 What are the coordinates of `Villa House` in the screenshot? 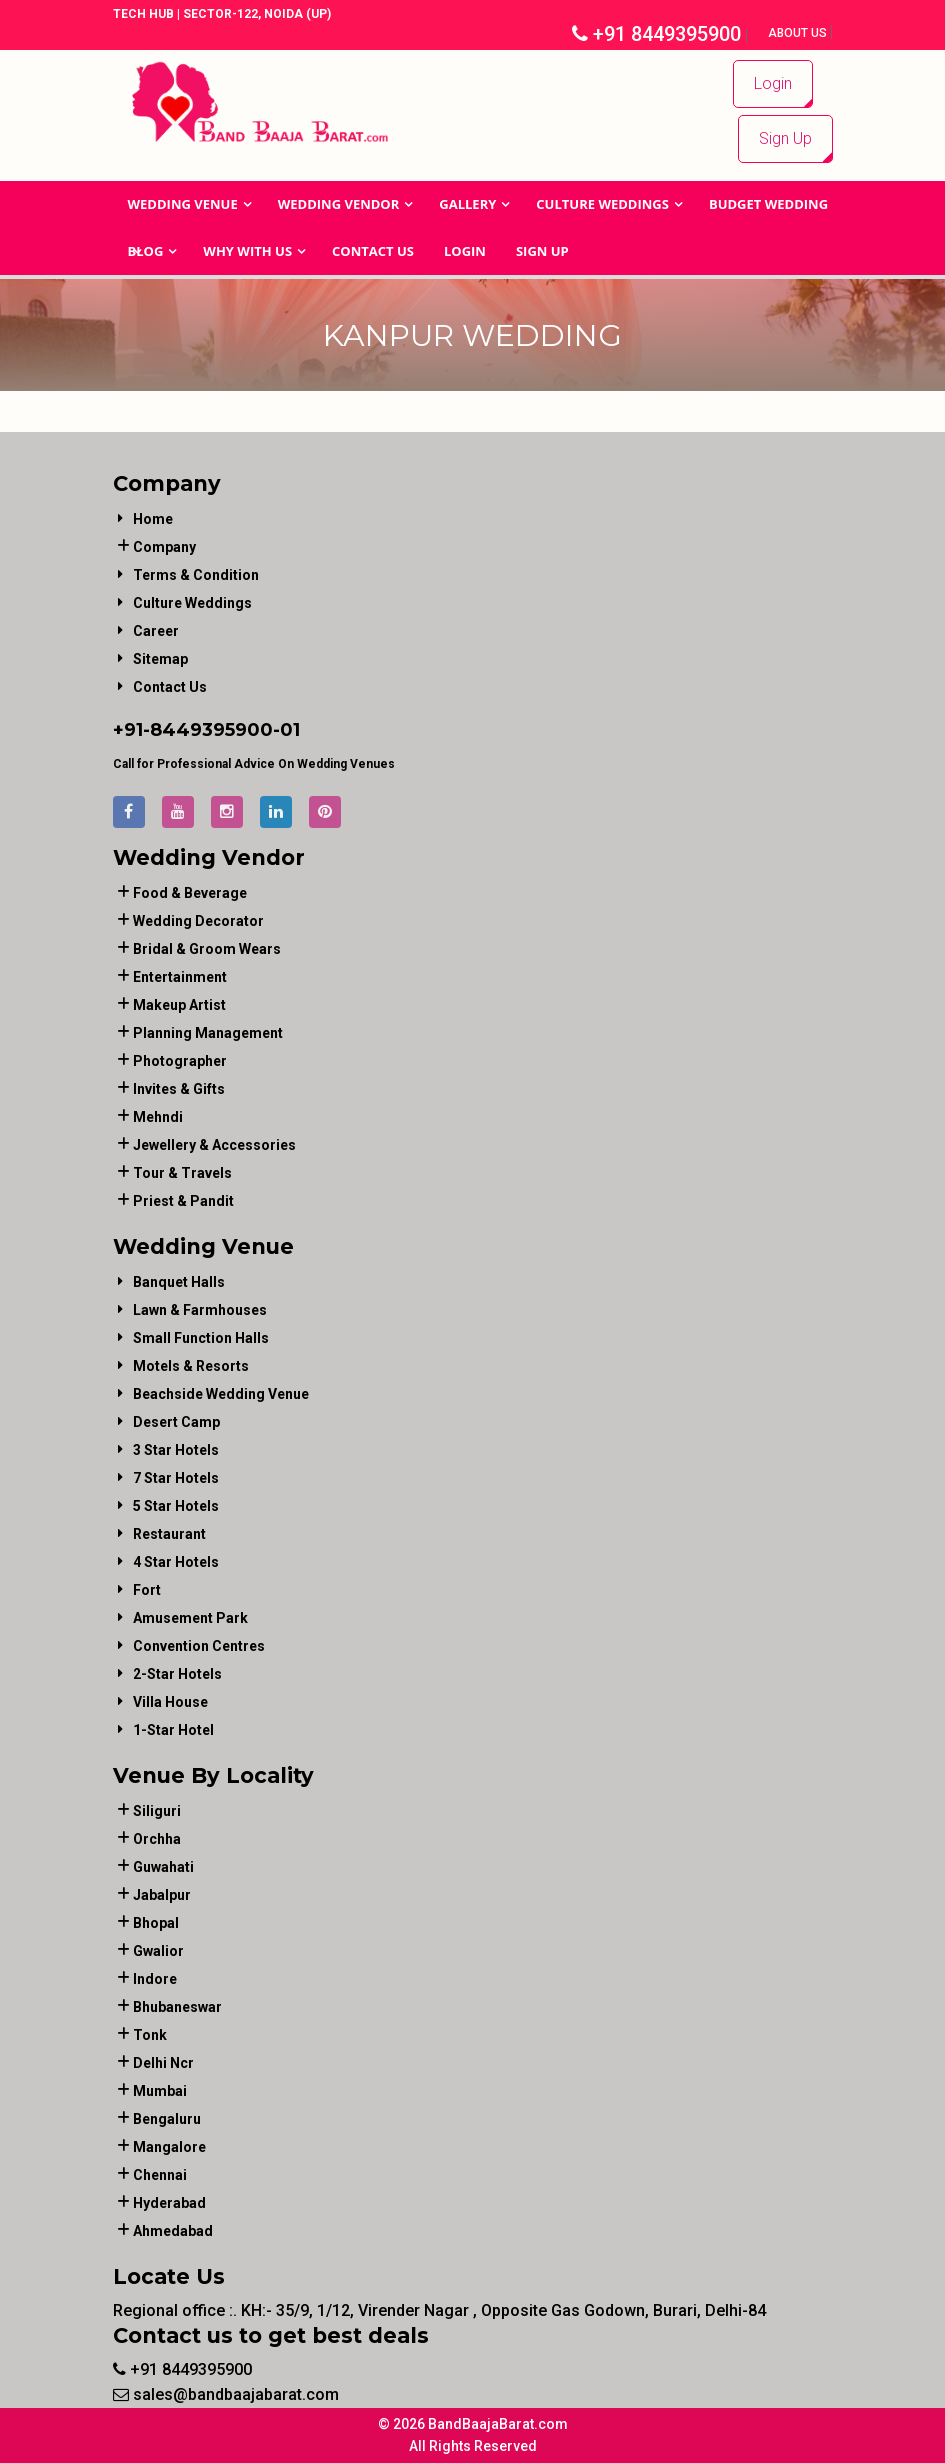 It's located at (170, 1702).